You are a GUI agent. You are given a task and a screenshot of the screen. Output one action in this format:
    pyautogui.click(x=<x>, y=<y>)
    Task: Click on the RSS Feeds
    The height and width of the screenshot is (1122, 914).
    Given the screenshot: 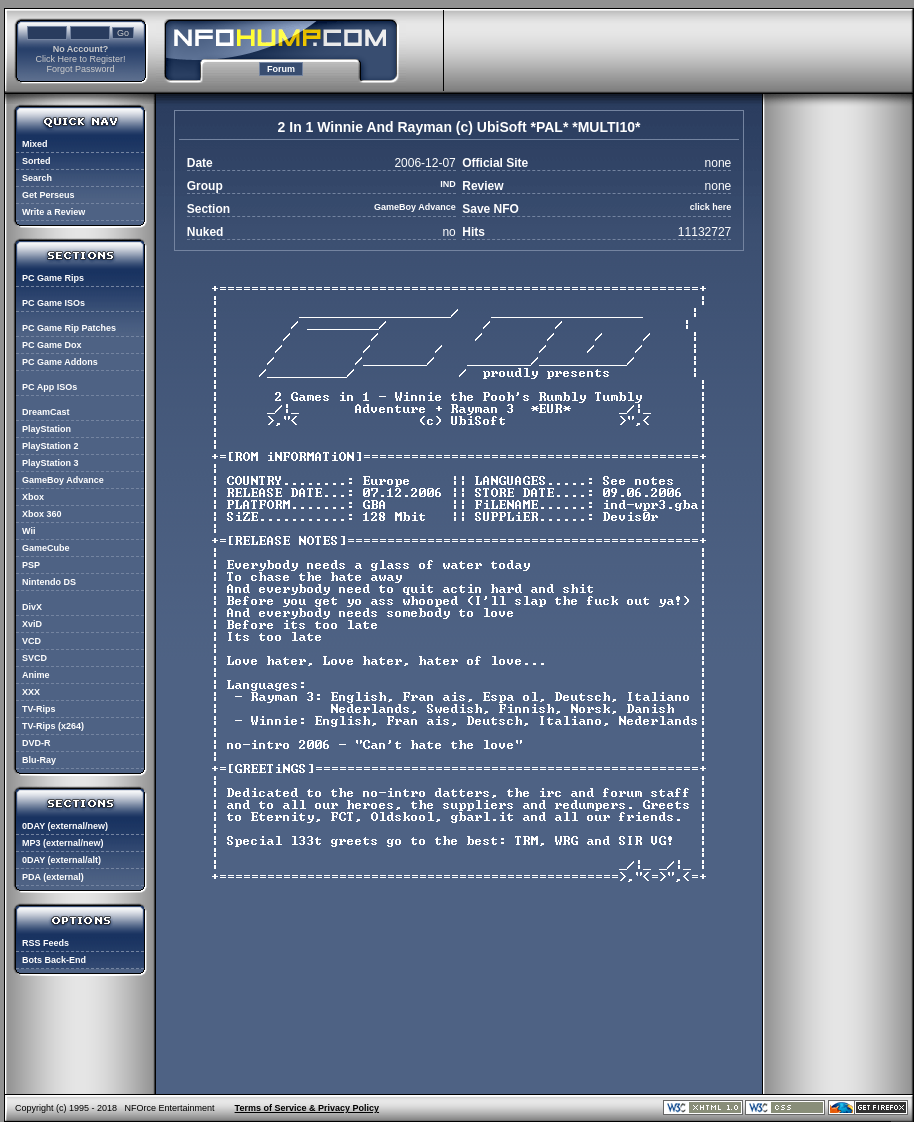 What is the action you would take?
    pyautogui.click(x=45, y=943)
    